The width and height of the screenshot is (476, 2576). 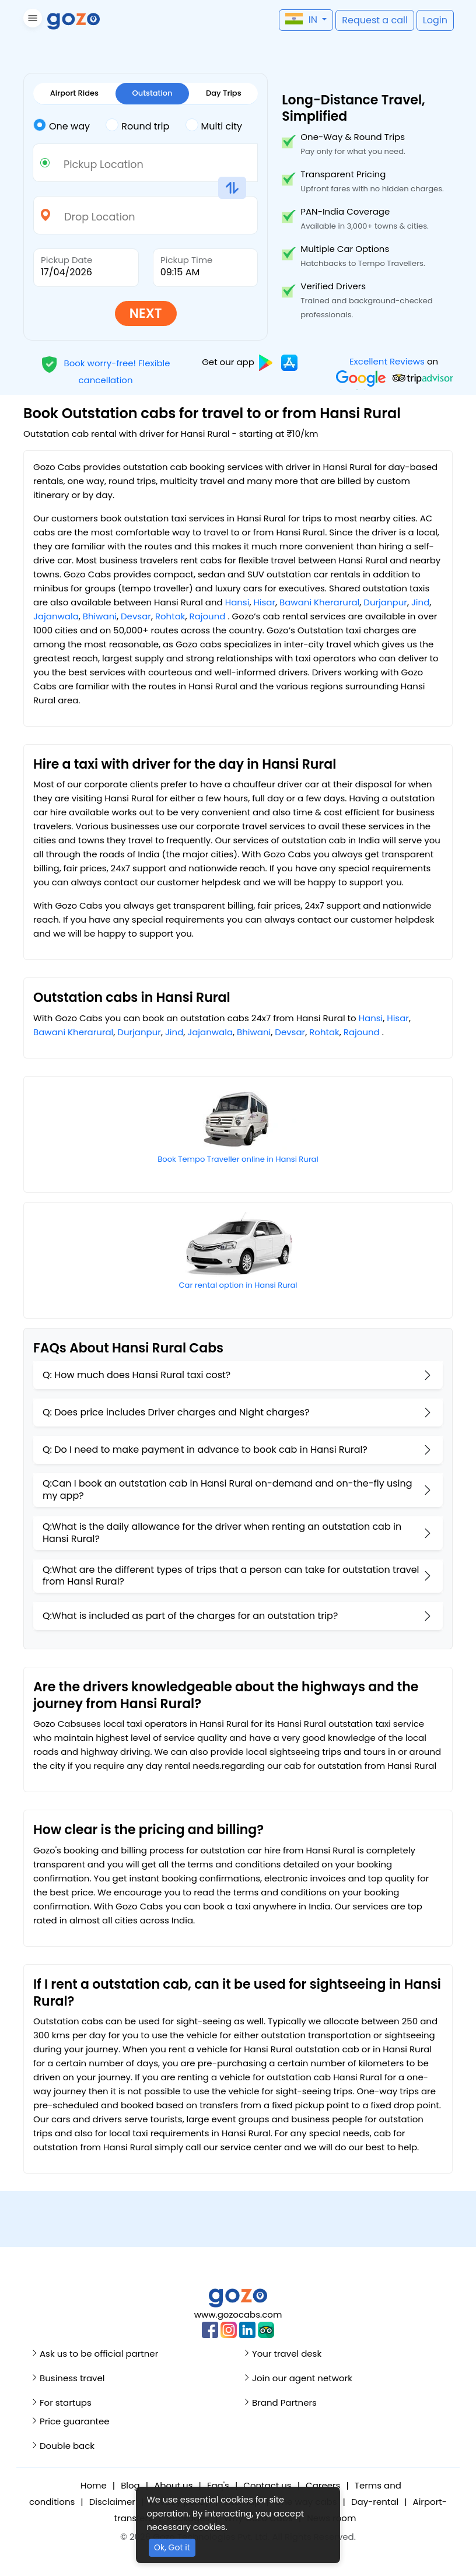 What do you see at coordinates (136, 616) in the screenshot?
I see `Devsar` at bounding box center [136, 616].